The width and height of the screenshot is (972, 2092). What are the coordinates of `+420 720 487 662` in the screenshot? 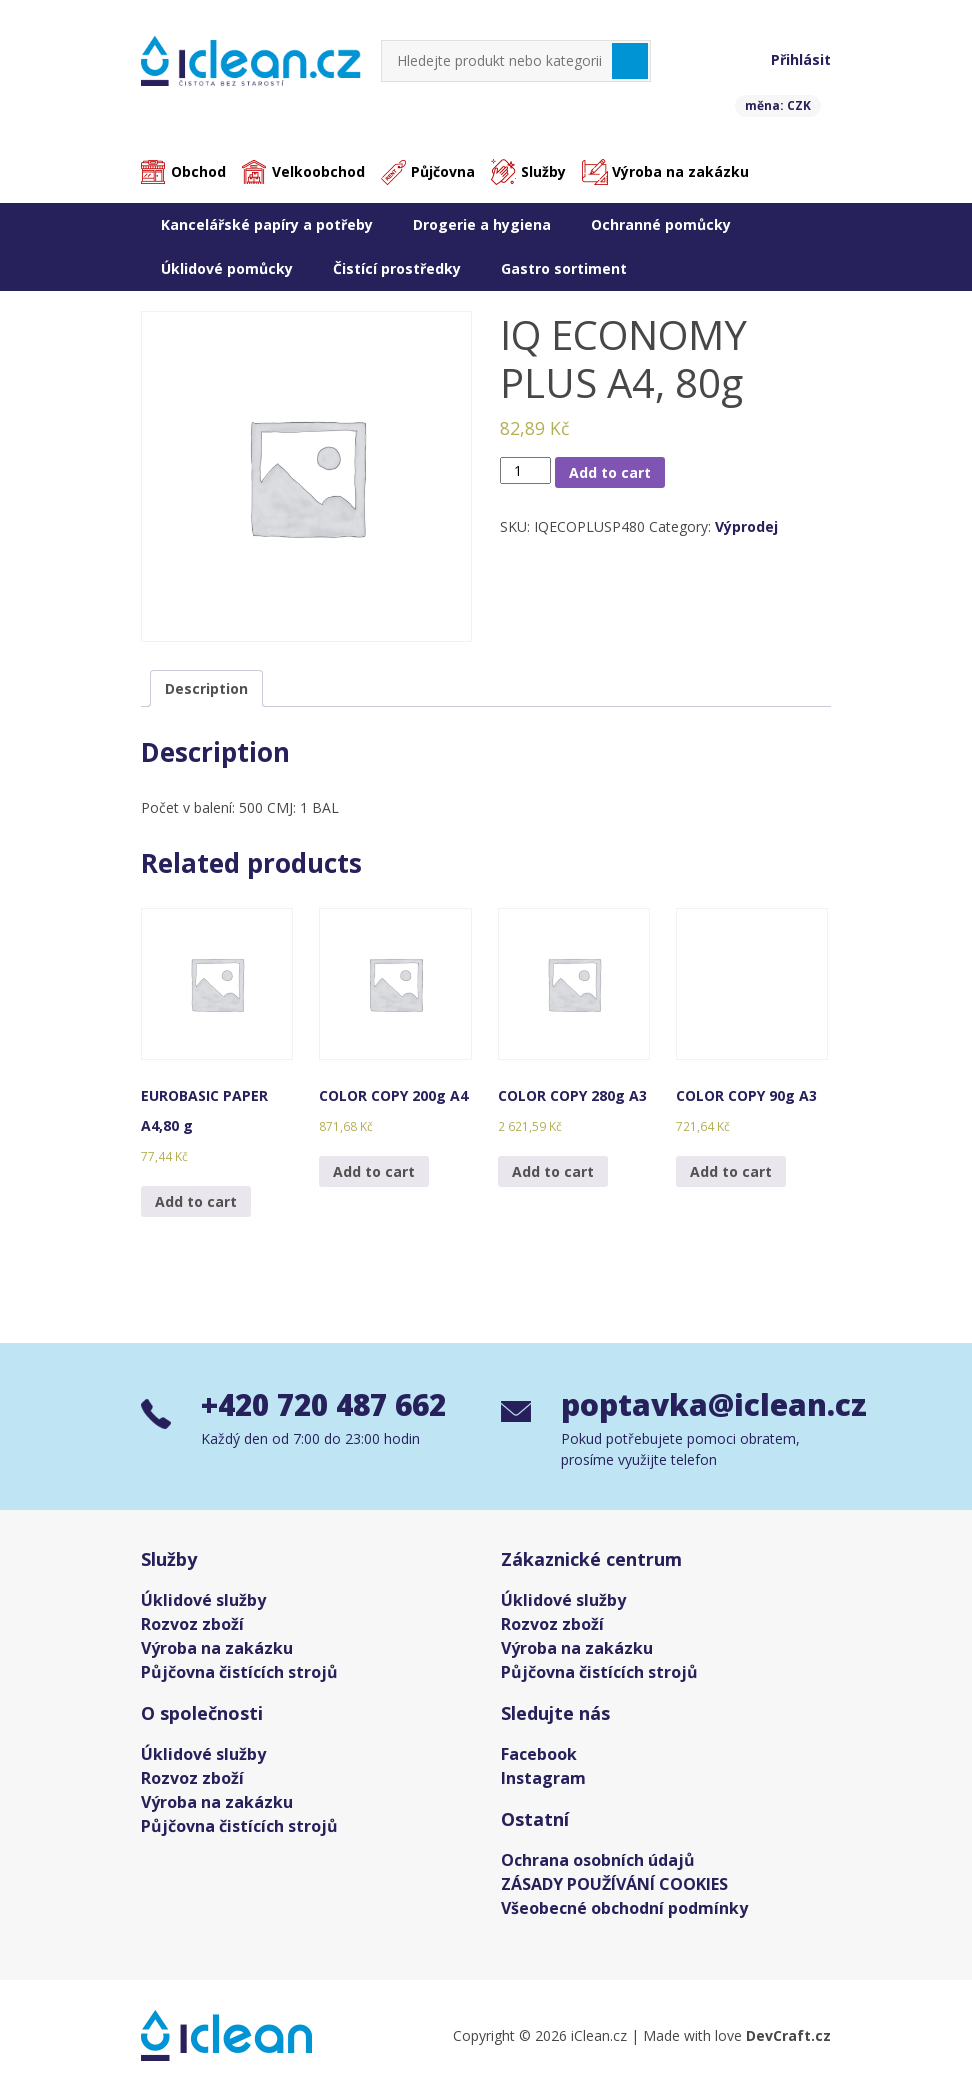 It's located at (329, 1405).